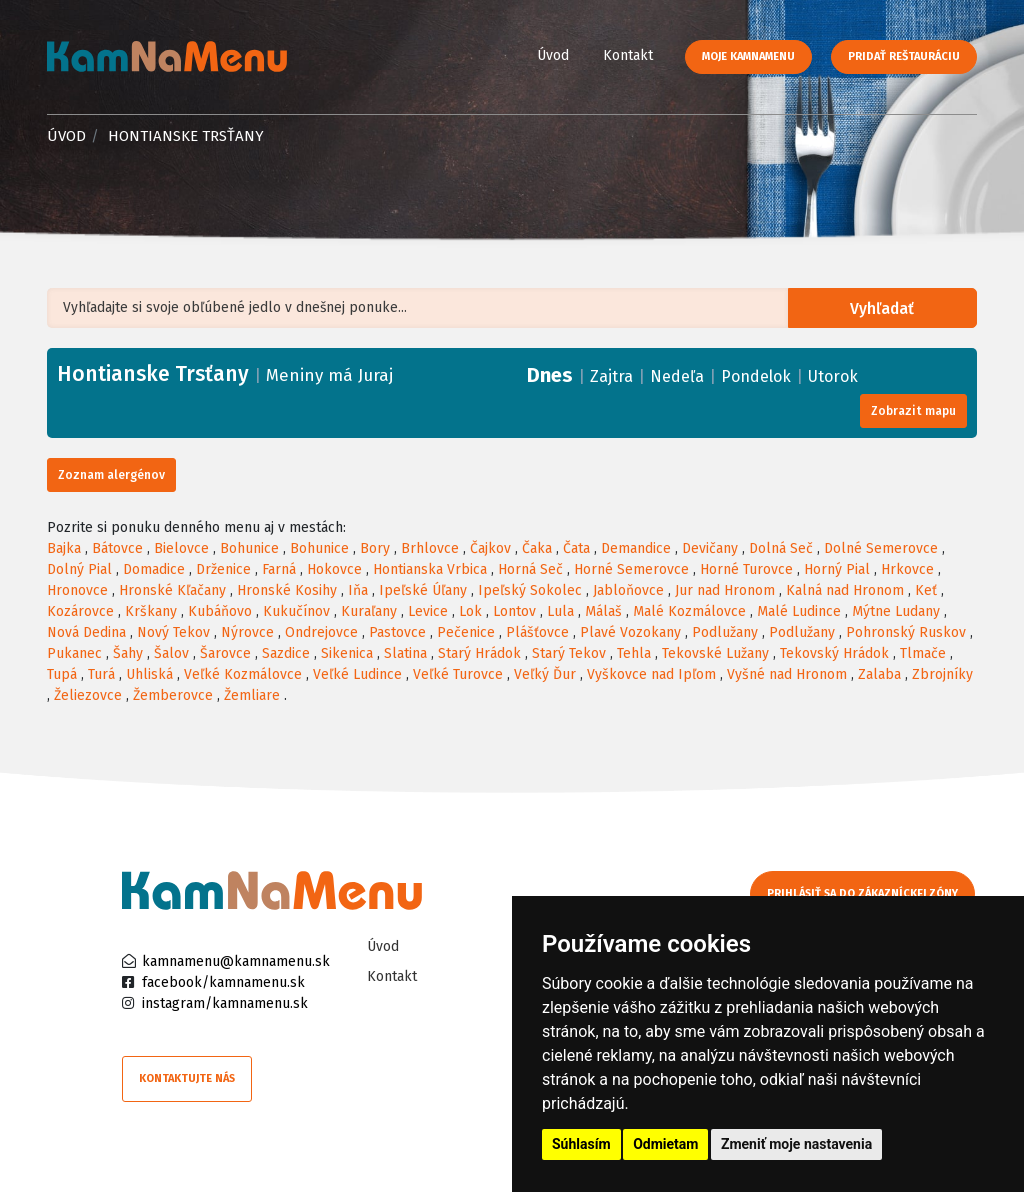 This screenshot has height=1192, width=1024. What do you see at coordinates (74, 653) in the screenshot?
I see `Pukanec` at bounding box center [74, 653].